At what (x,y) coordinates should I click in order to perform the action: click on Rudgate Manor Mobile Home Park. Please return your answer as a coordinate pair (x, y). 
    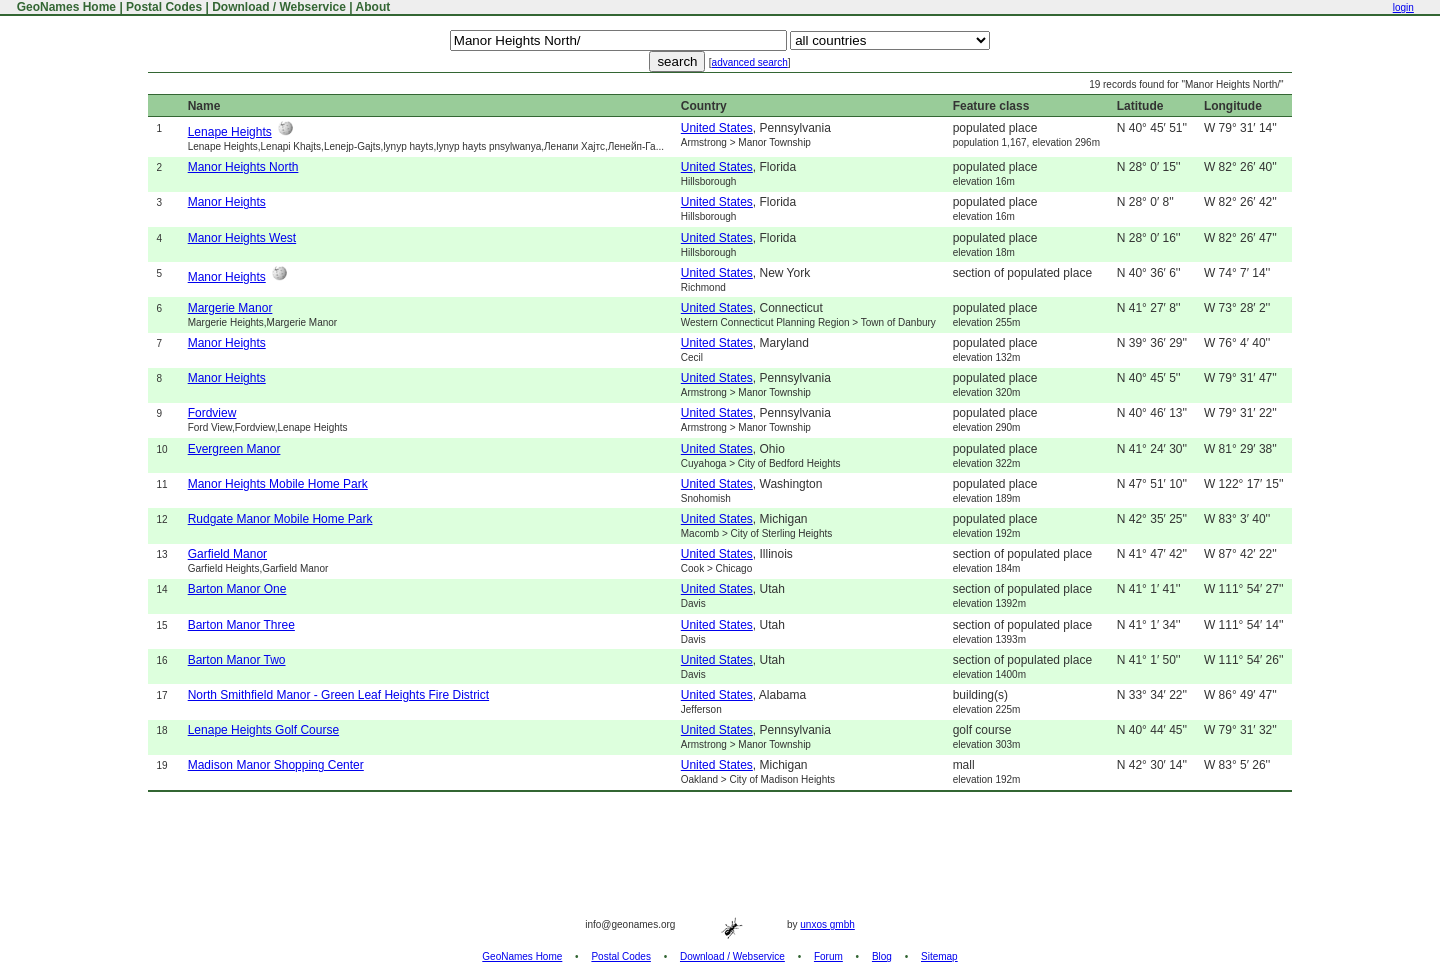
    Looking at the image, I should click on (280, 519).